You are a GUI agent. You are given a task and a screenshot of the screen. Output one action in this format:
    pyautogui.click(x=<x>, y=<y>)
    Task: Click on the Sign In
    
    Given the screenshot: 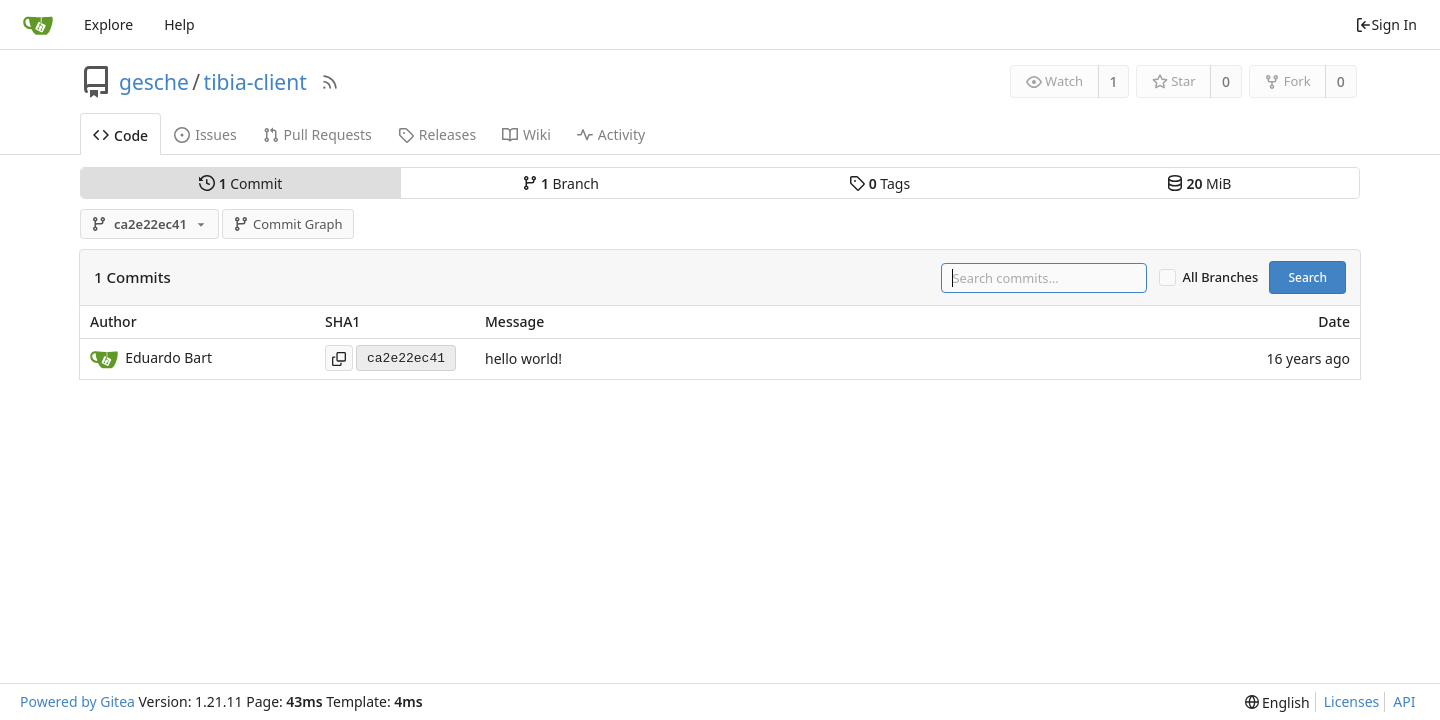 What is the action you would take?
    pyautogui.click(x=1386, y=24)
    